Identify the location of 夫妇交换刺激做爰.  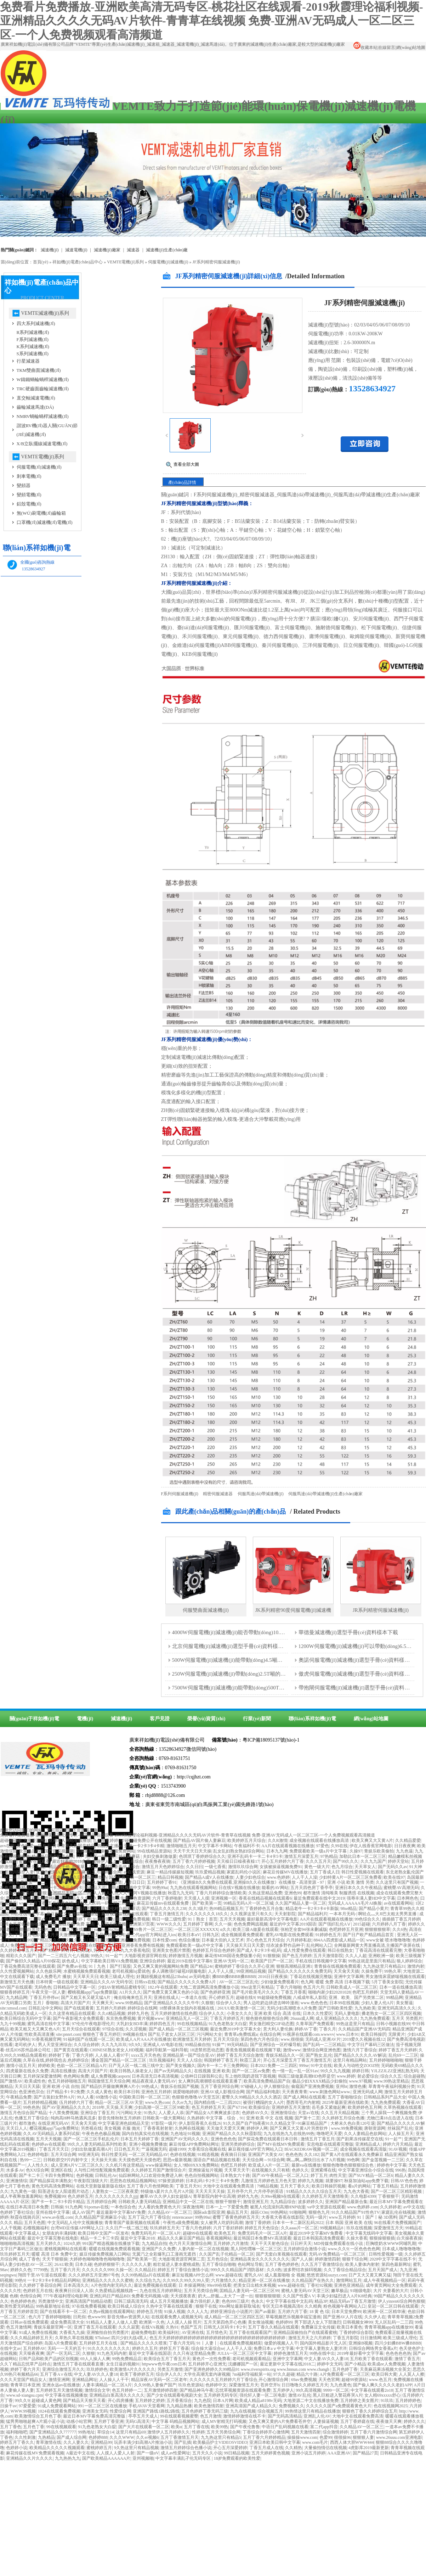
(160, 1856).